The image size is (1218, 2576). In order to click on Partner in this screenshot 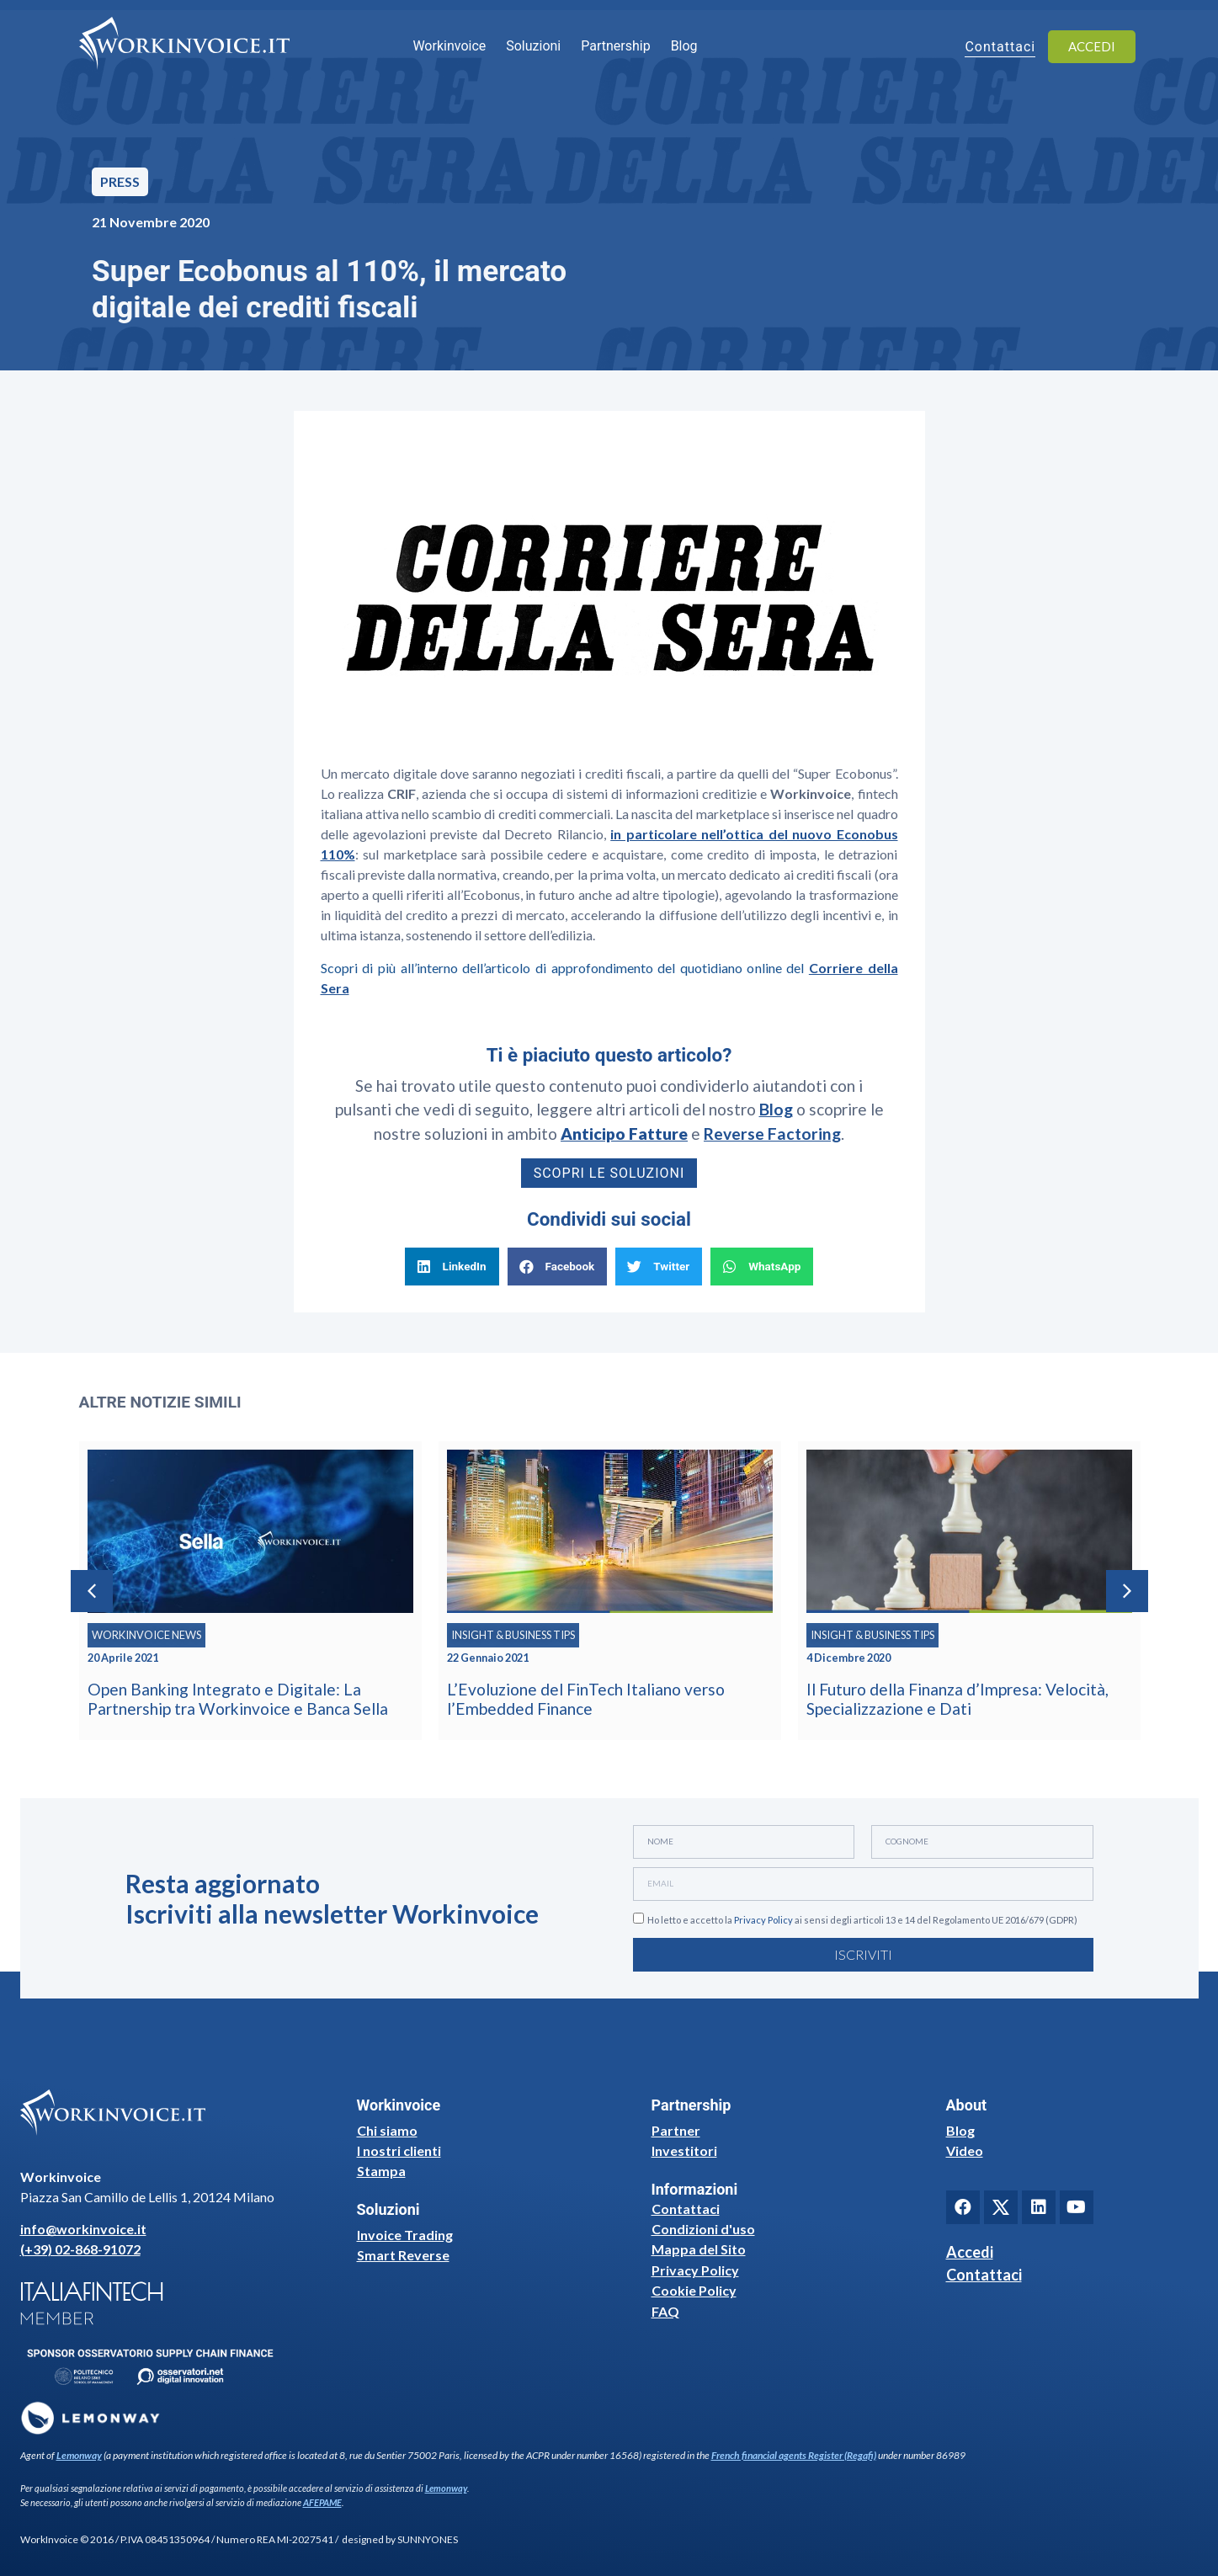, I will do `click(676, 2130)`.